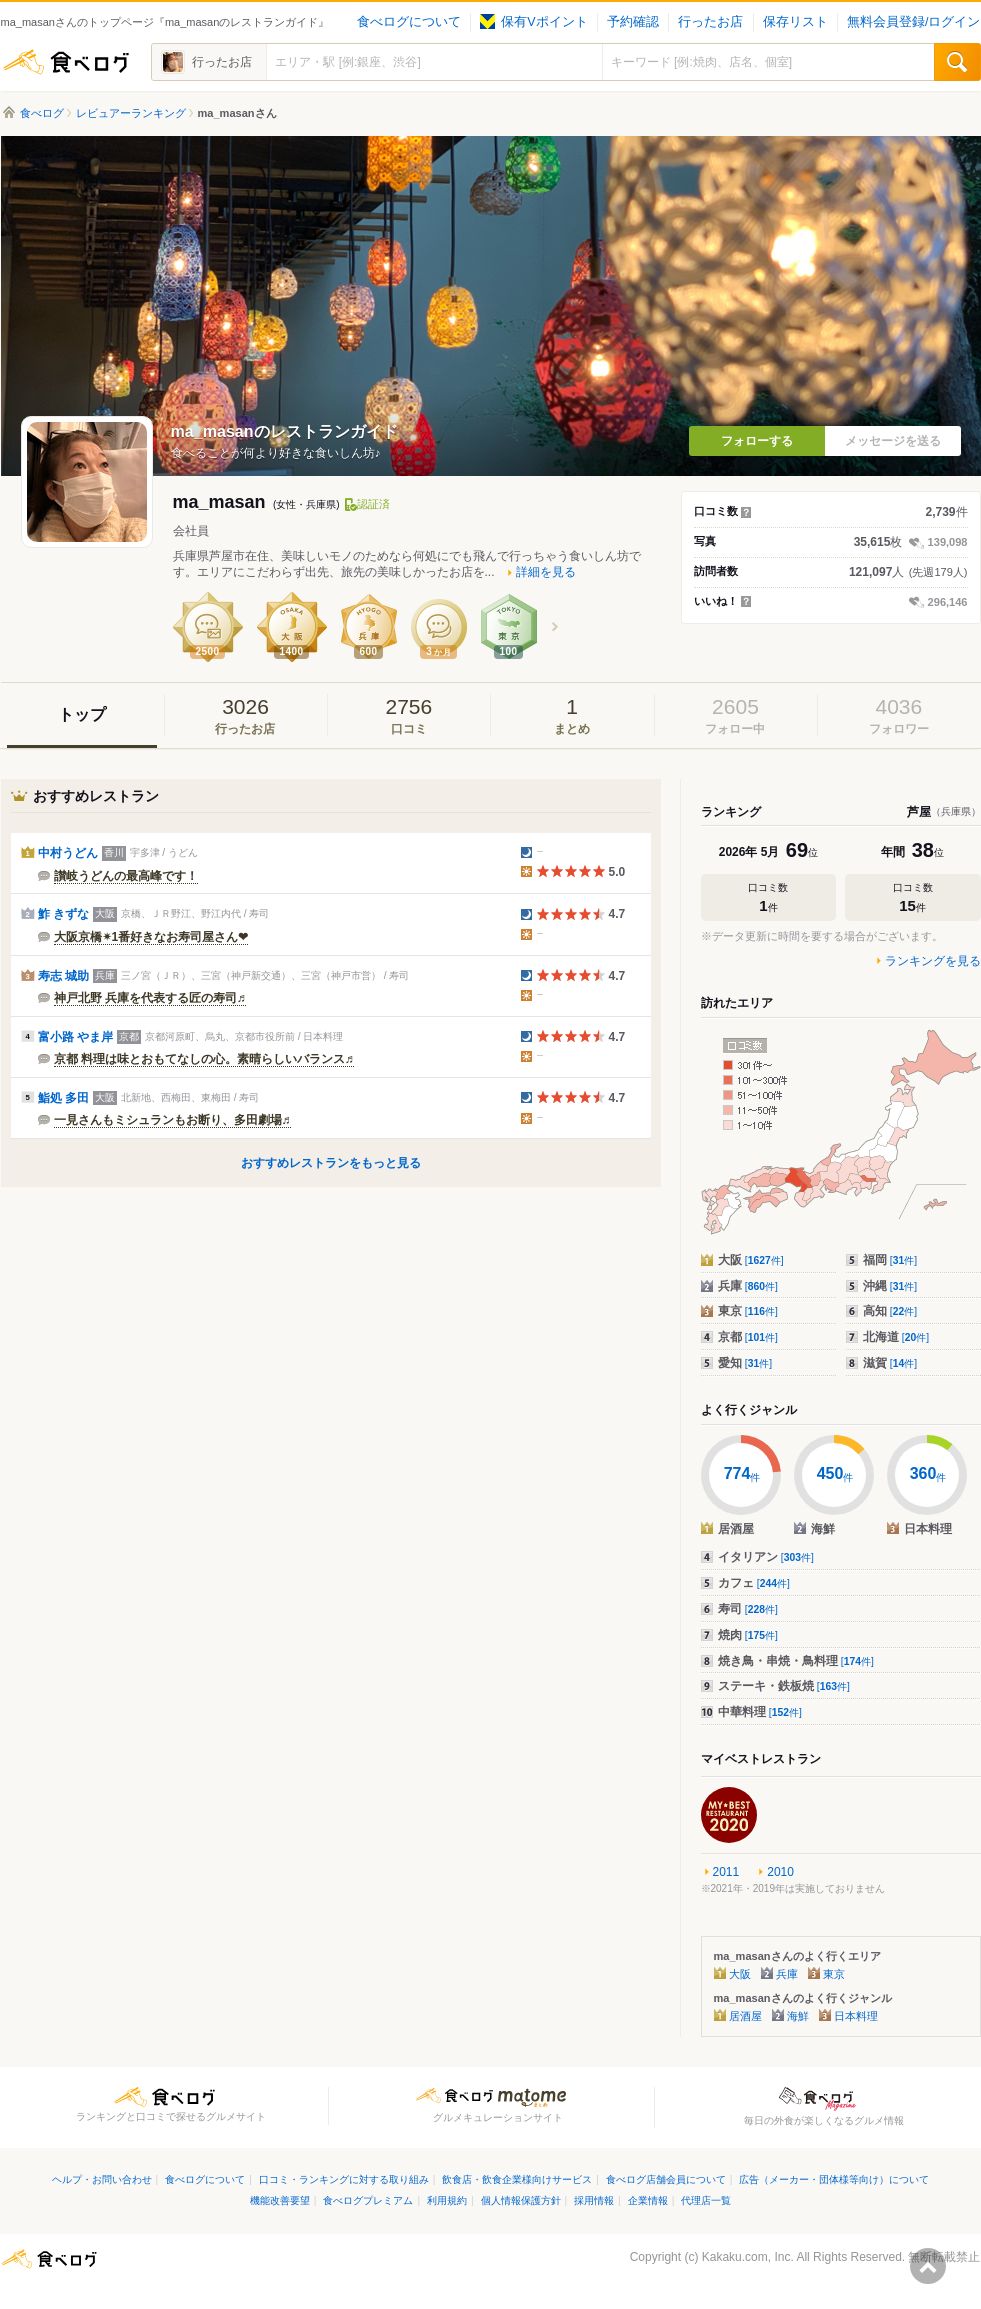  What do you see at coordinates (368, 2200) in the screenshot?
I see `食べログプレミアム` at bounding box center [368, 2200].